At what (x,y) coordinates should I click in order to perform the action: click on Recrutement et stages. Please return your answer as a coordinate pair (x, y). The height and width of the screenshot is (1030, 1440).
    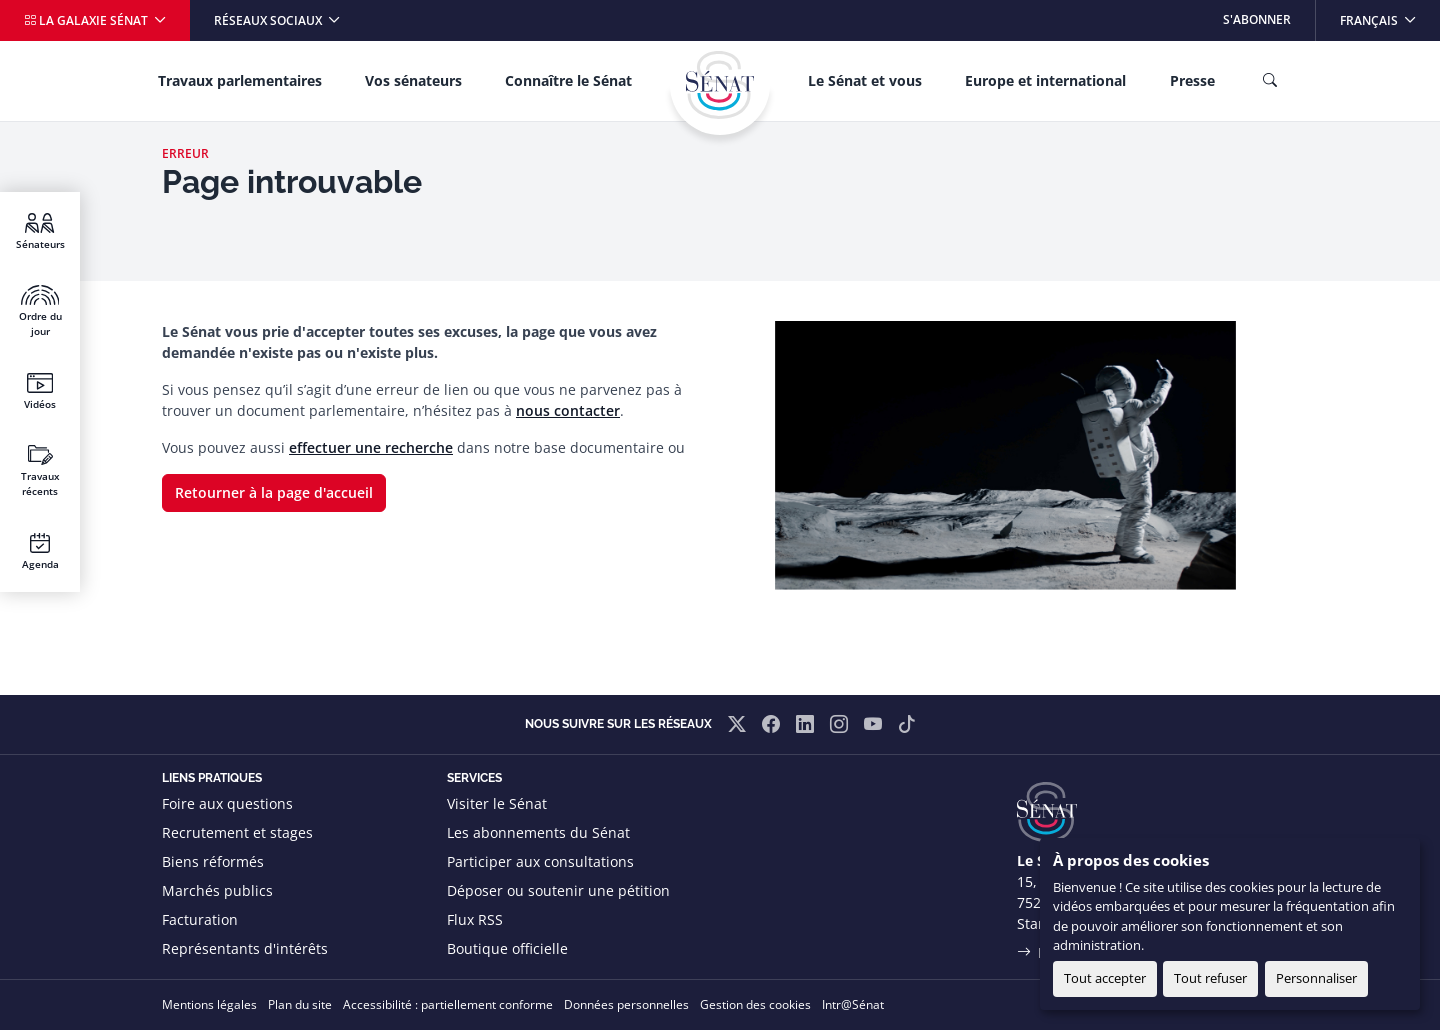
    Looking at the image, I should click on (237, 832).